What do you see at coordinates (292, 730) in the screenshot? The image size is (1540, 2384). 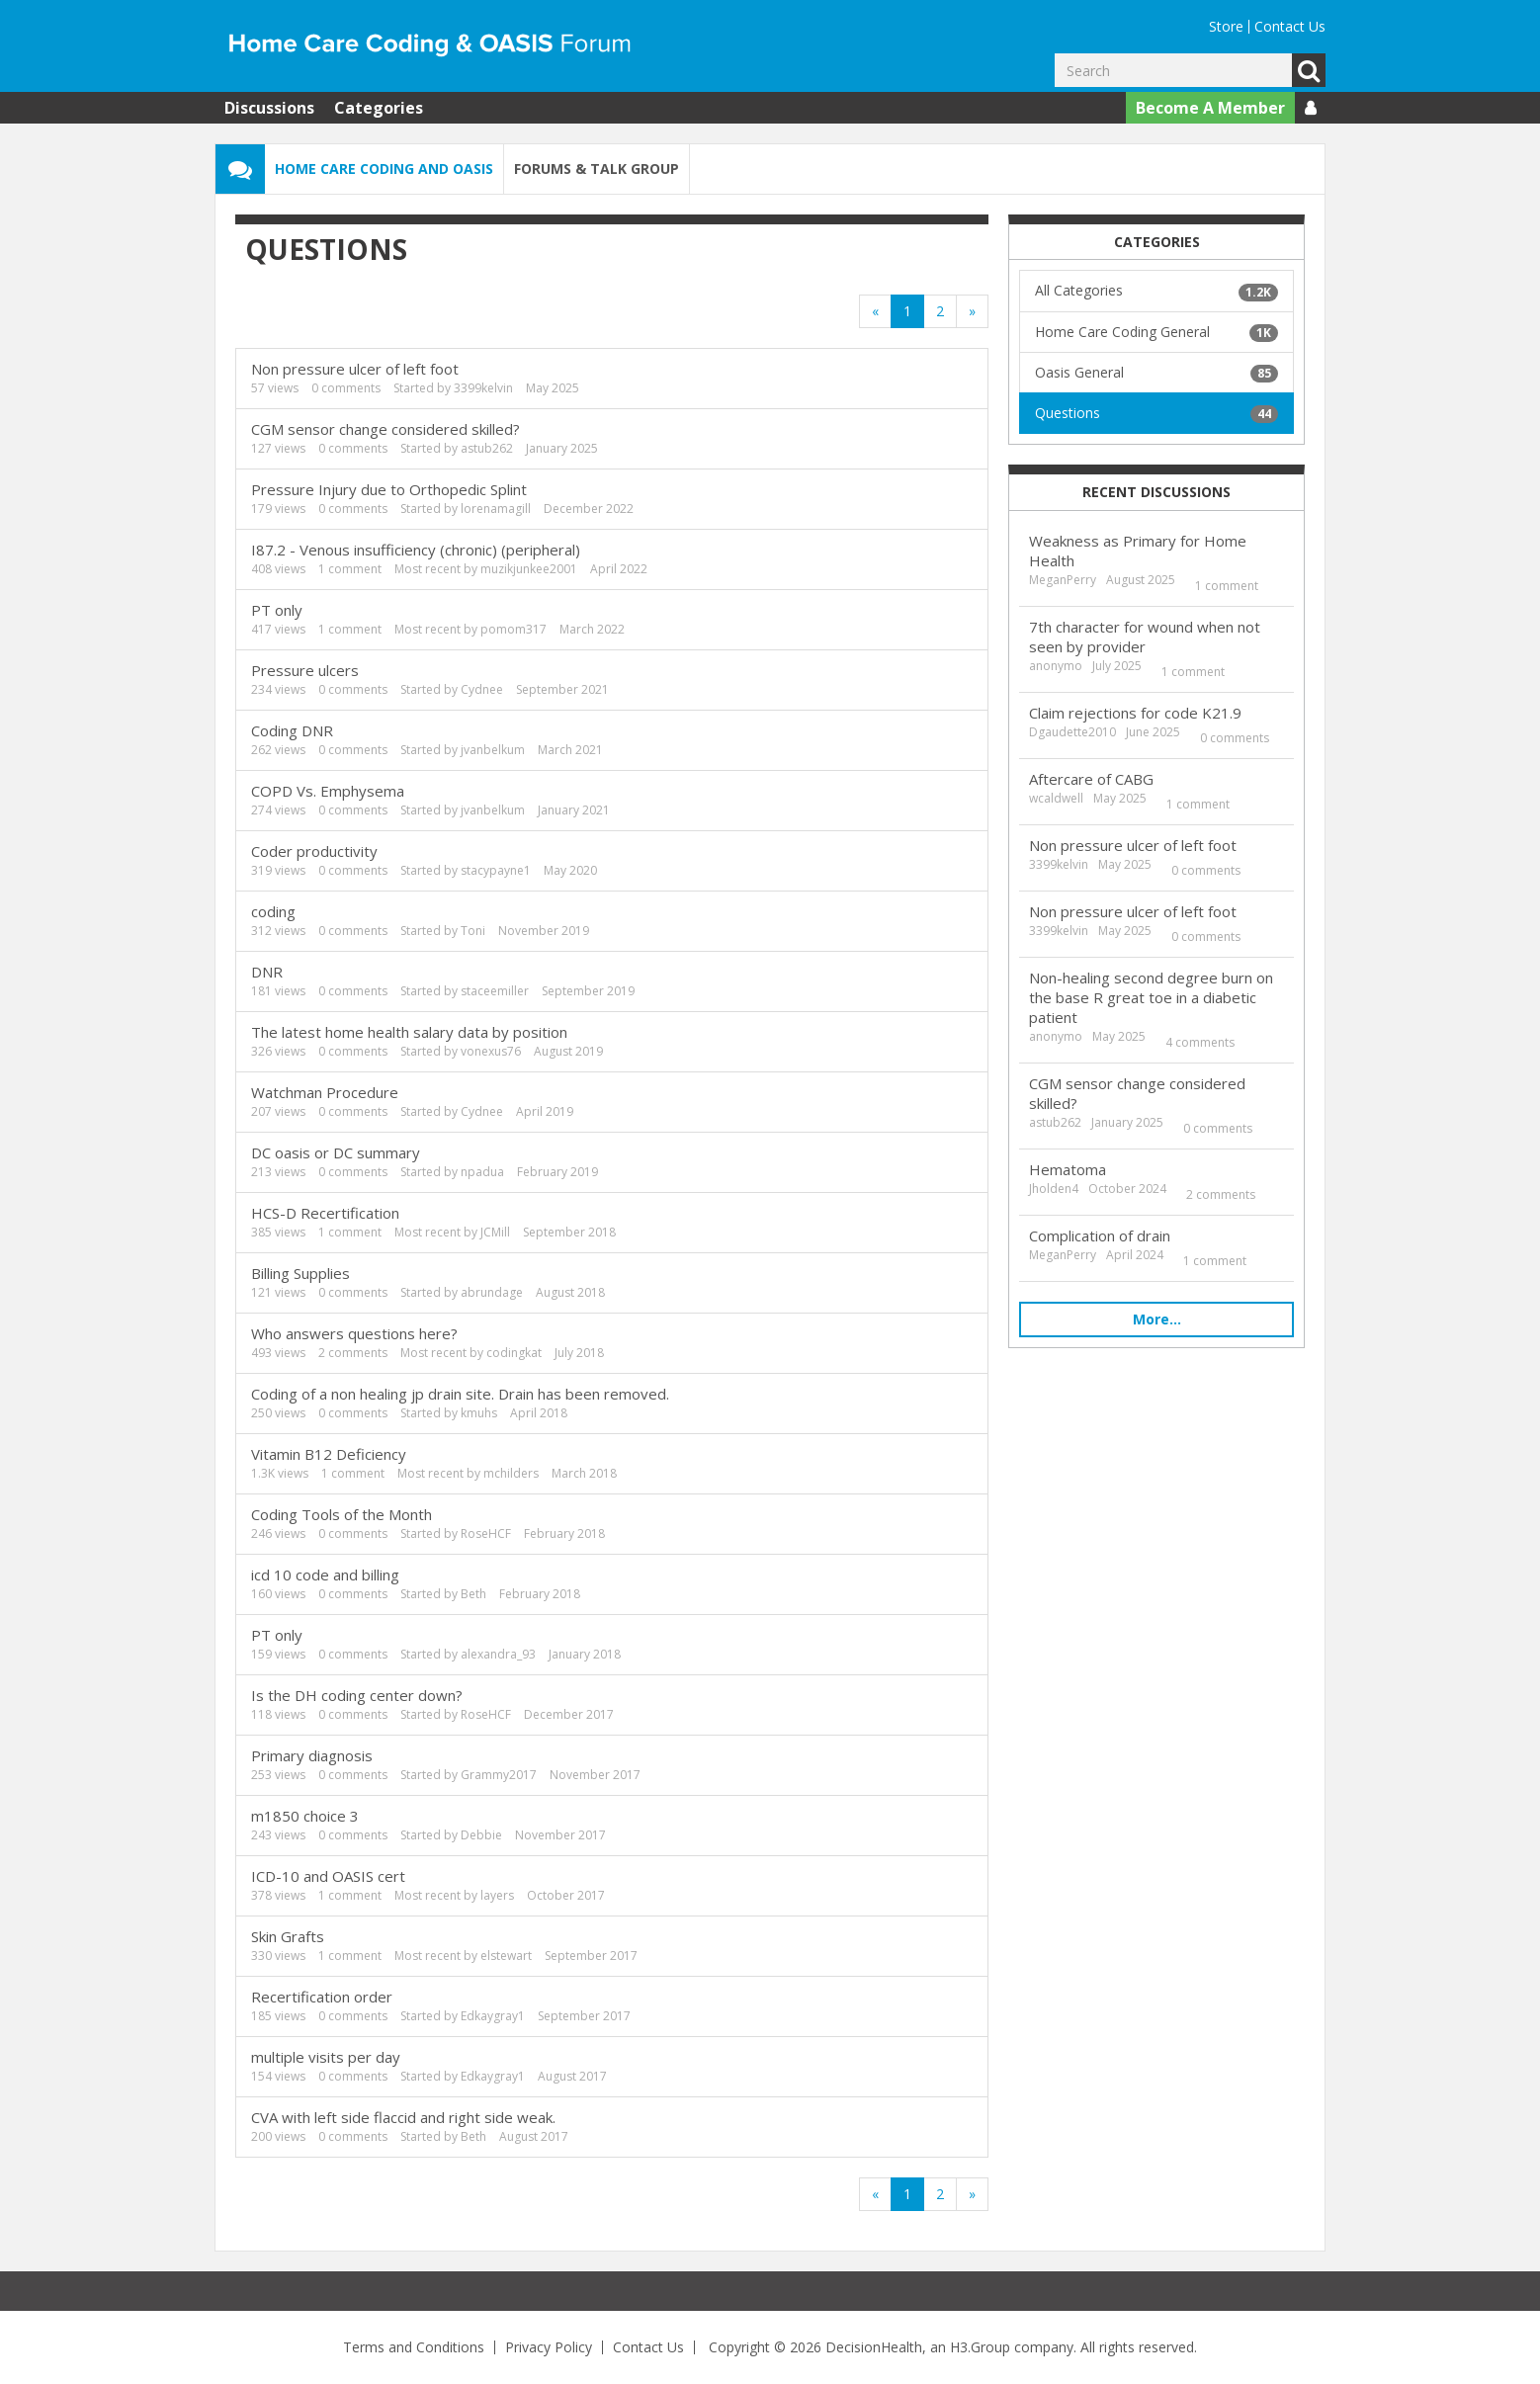 I see `Coding DNR` at bounding box center [292, 730].